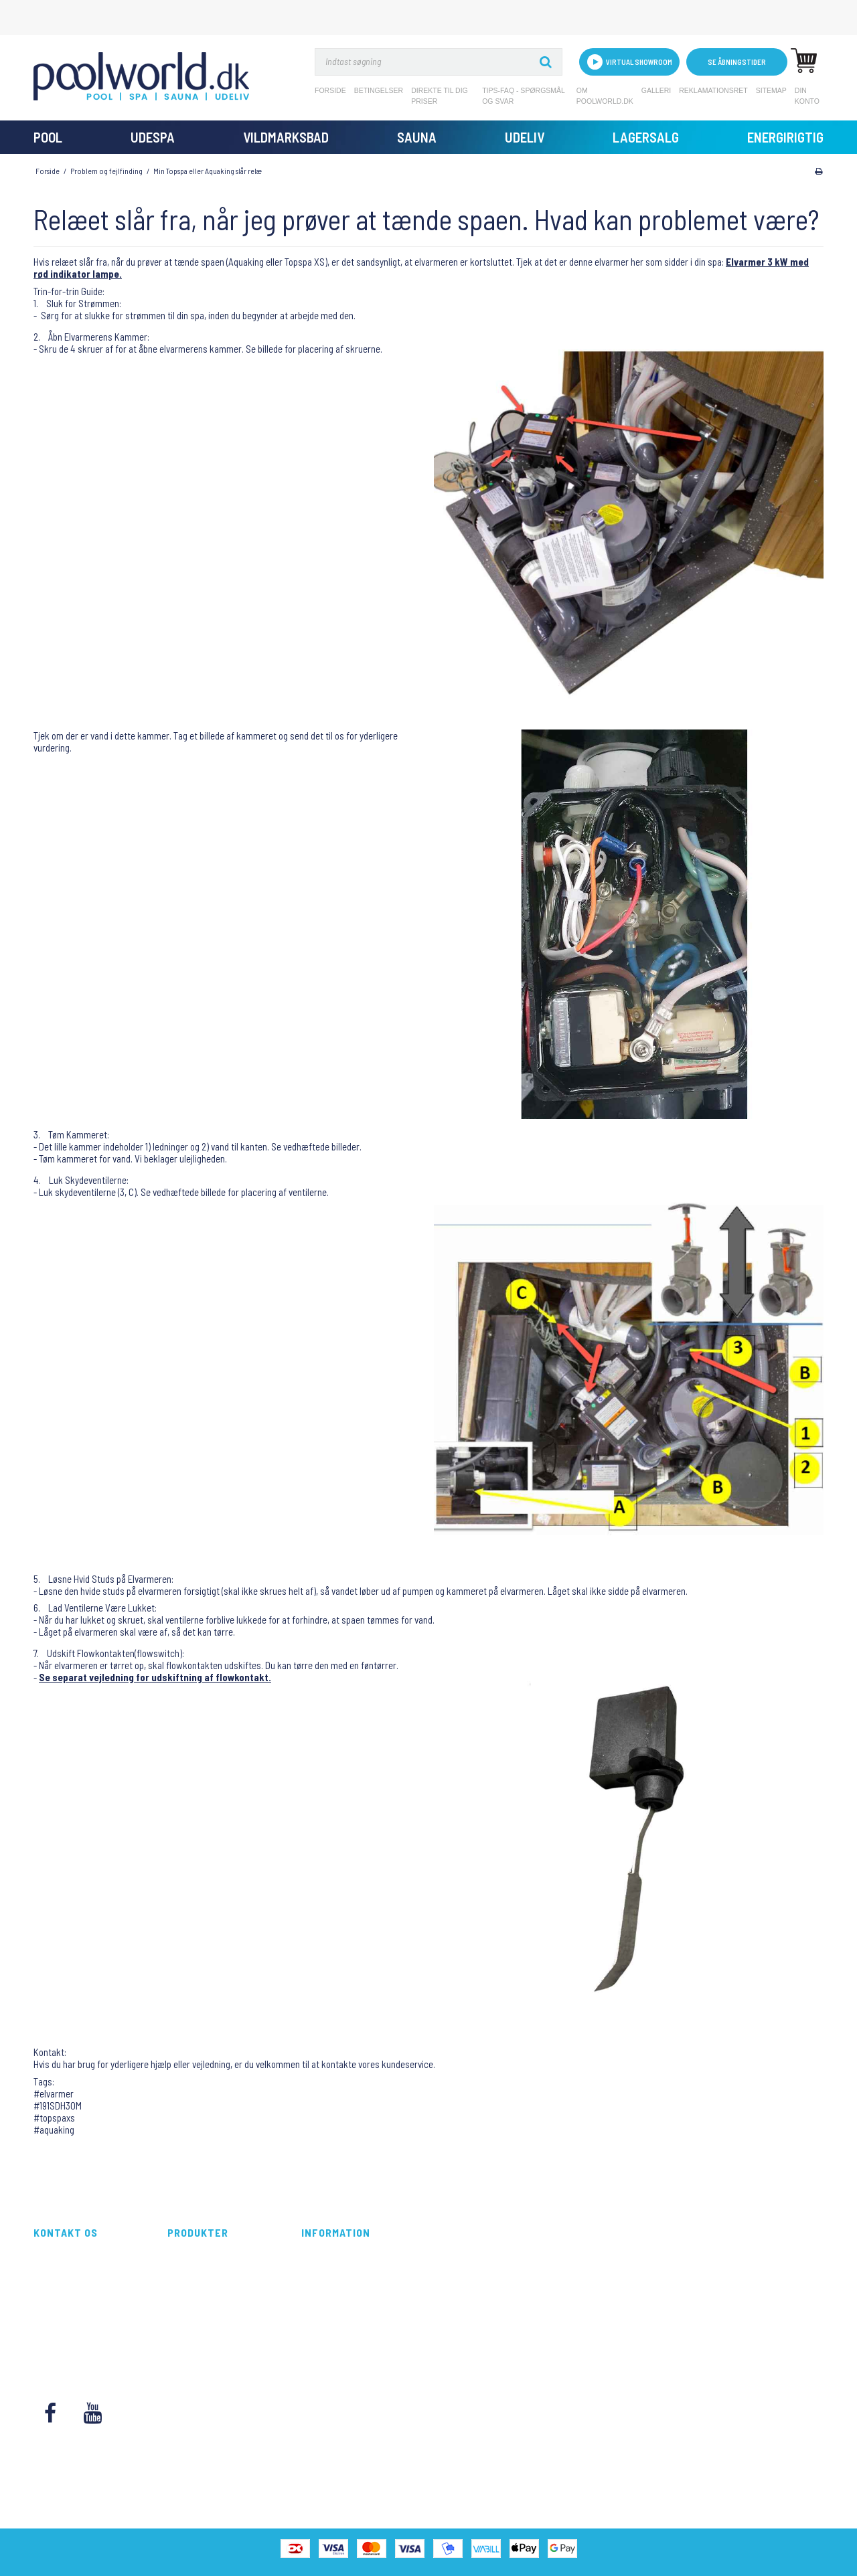 The width and height of the screenshot is (857, 2576). I want to click on Reklamationsret, so click(713, 90).